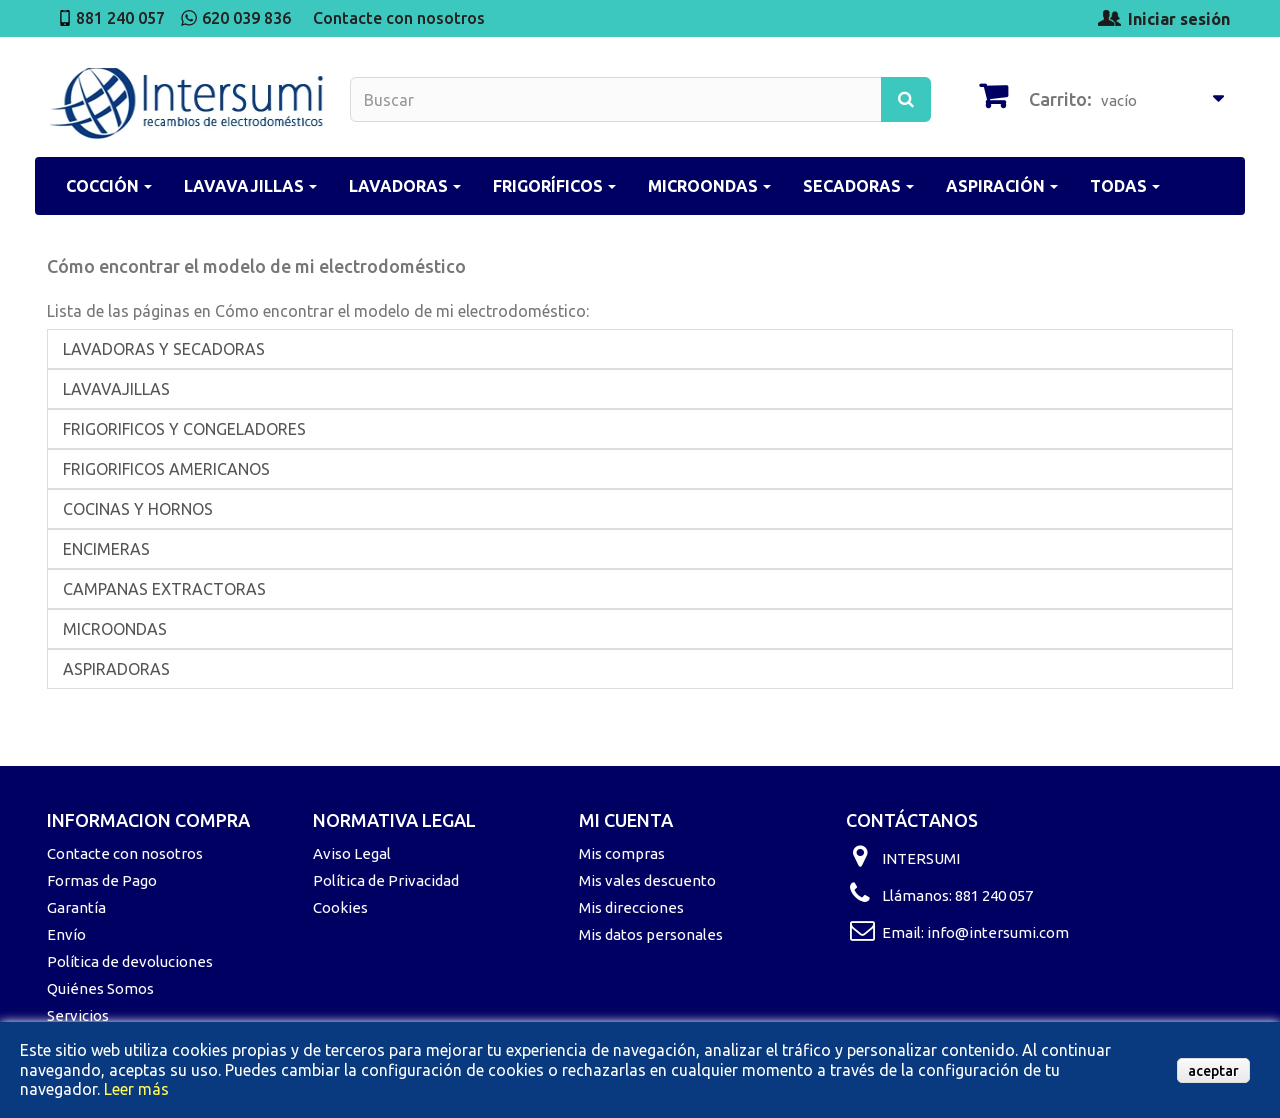  I want to click on Envío, so click(66, 934).